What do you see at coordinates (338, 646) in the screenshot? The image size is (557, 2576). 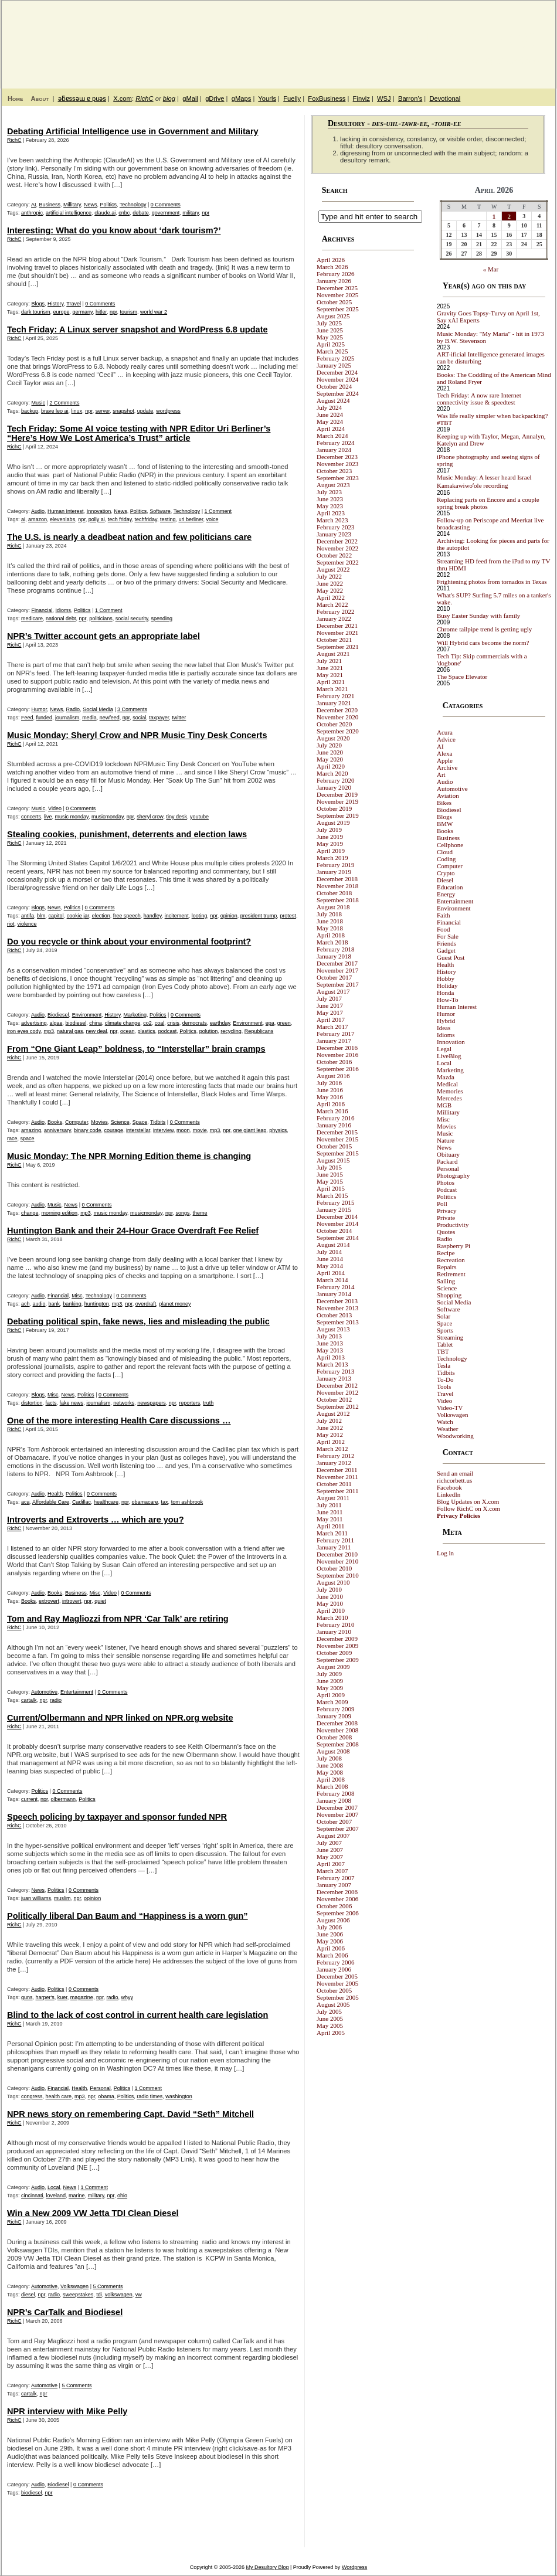 I see `September 2021` at bounding box center [338, 646].